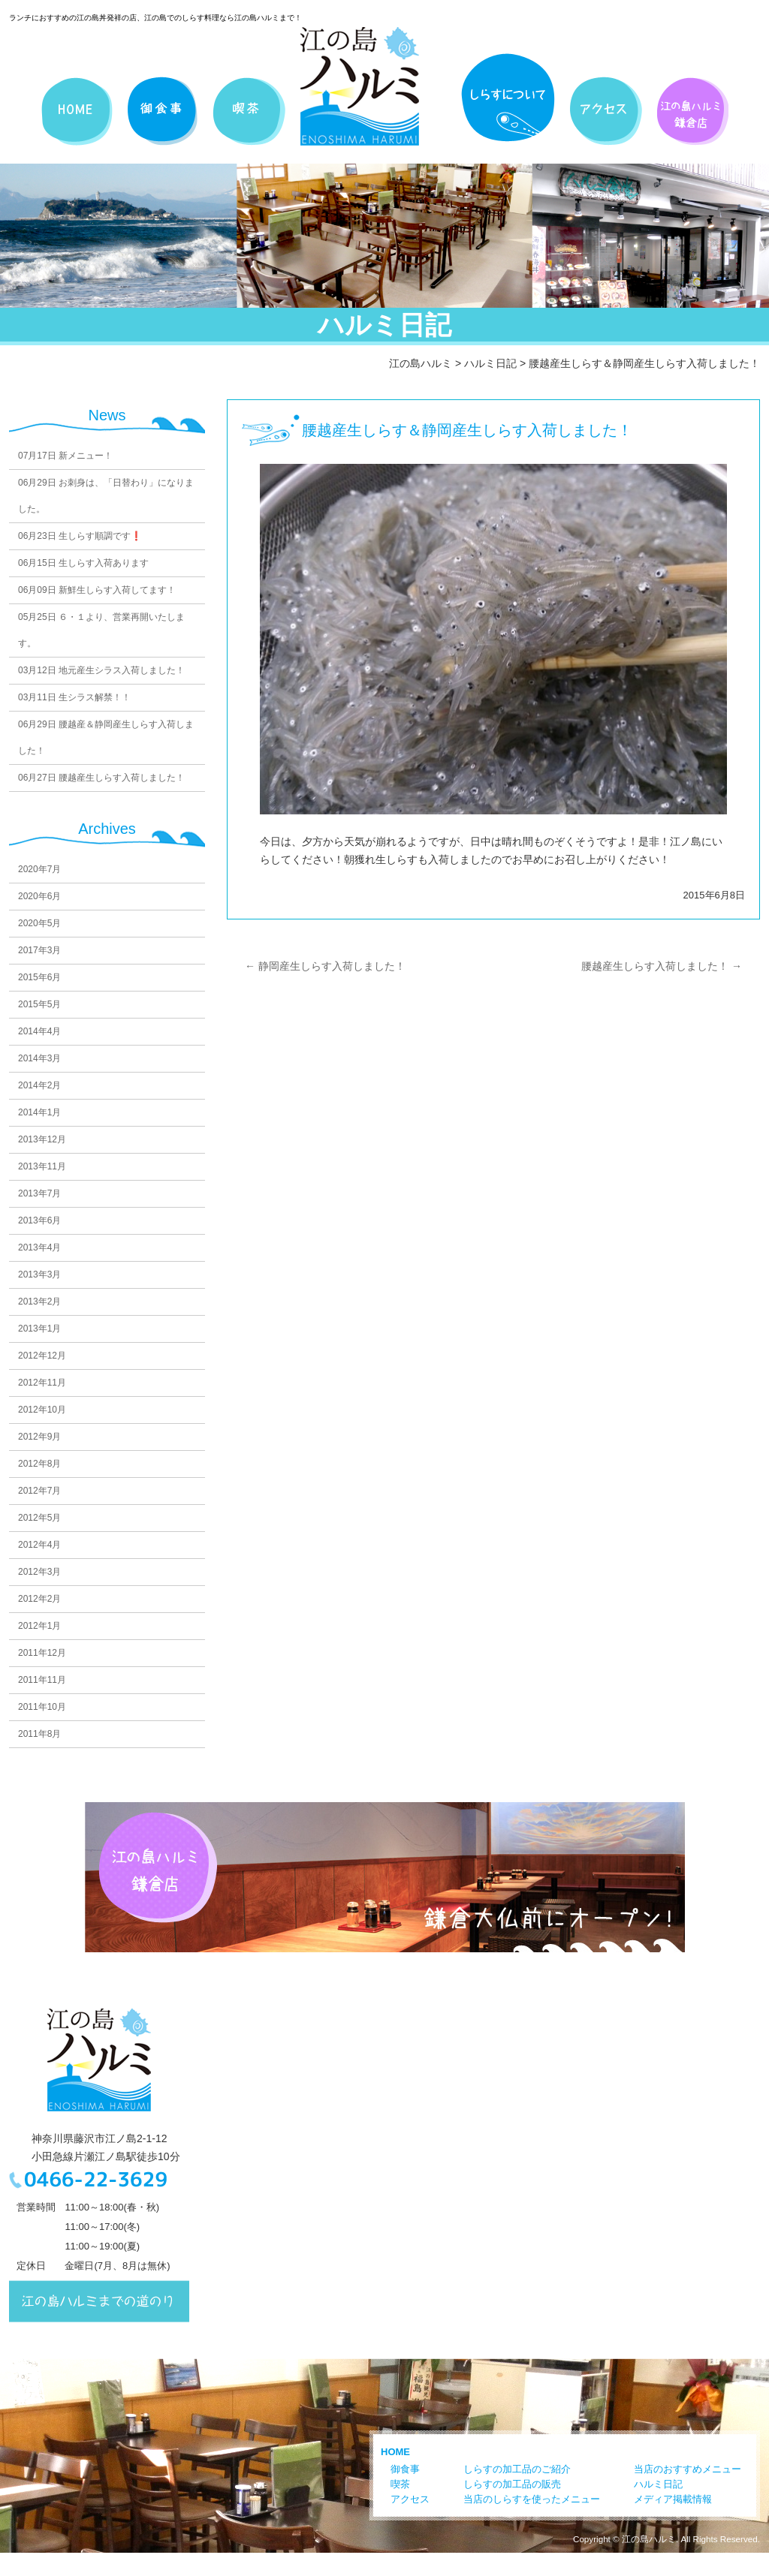  What do you see at coordinates (97, 590) in the screenshot?
I see `新鮮生しらす入荷してます！` at bounding box center [97, 590].